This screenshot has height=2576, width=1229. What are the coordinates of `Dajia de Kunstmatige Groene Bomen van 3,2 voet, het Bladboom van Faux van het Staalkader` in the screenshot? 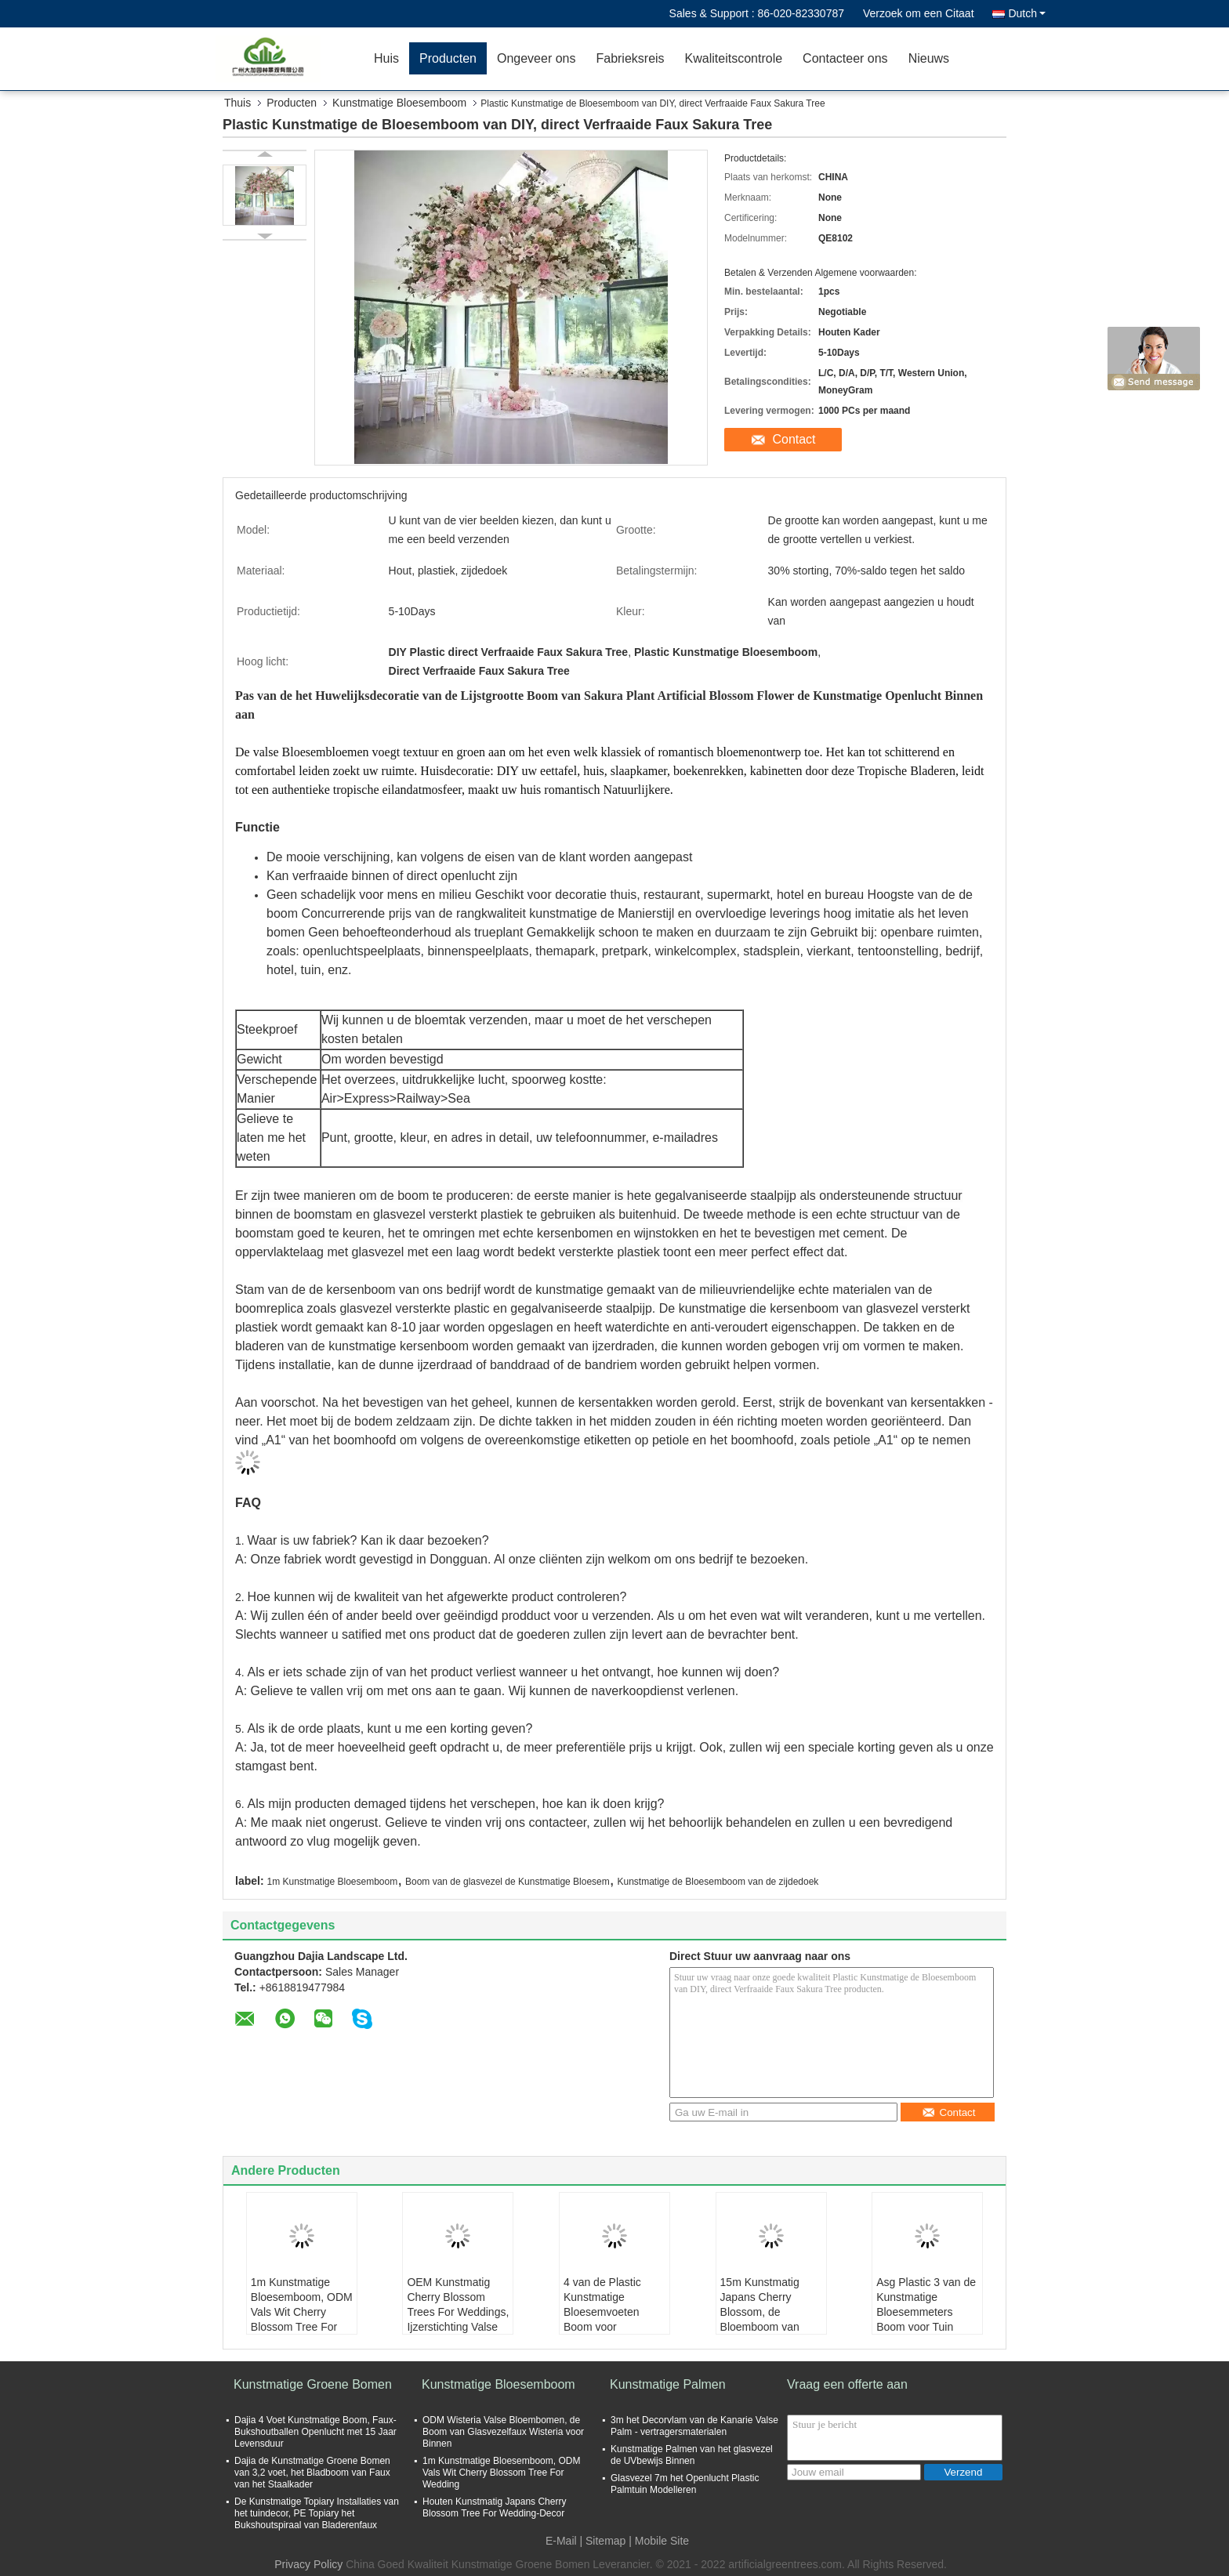 It's located at (312, 2472).